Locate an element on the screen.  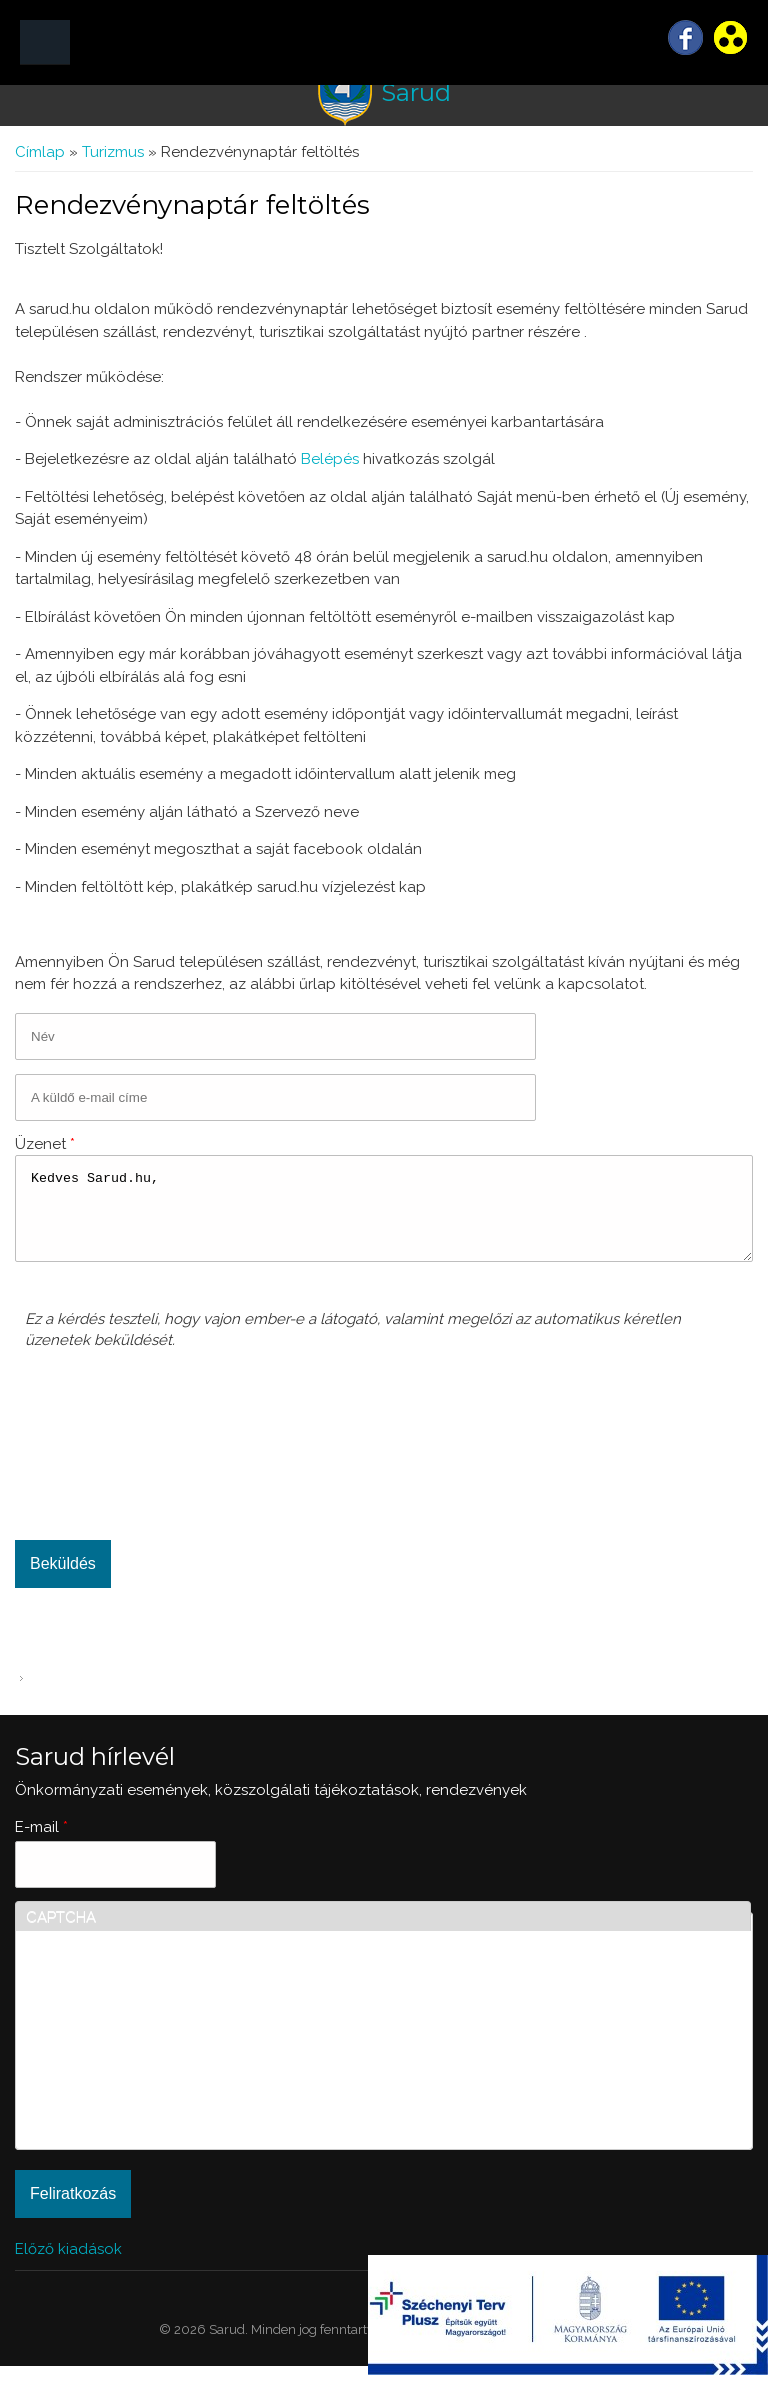
Turizmus is located at coordinates (113, 152).